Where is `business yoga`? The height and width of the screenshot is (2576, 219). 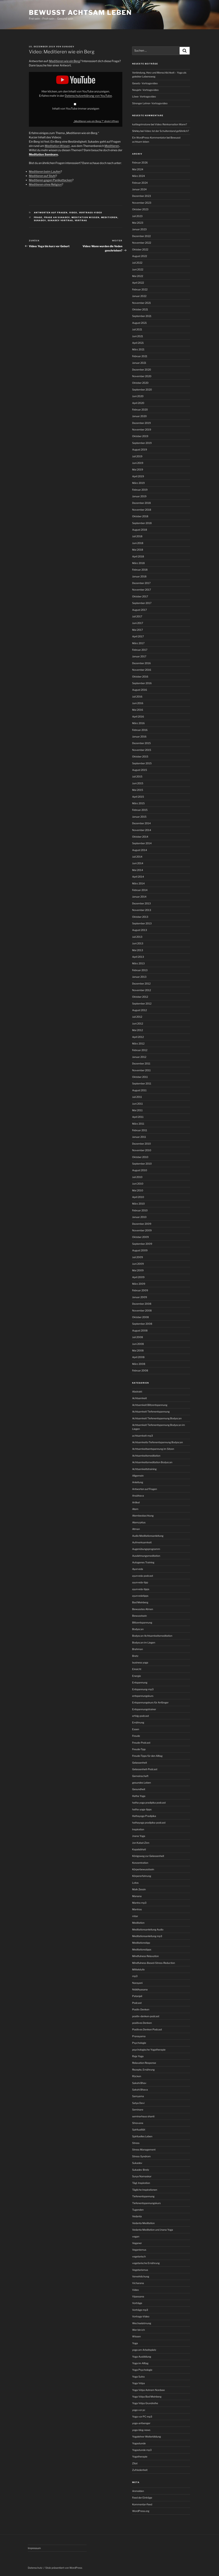 business yoga is located at coordinates (140, 1662).